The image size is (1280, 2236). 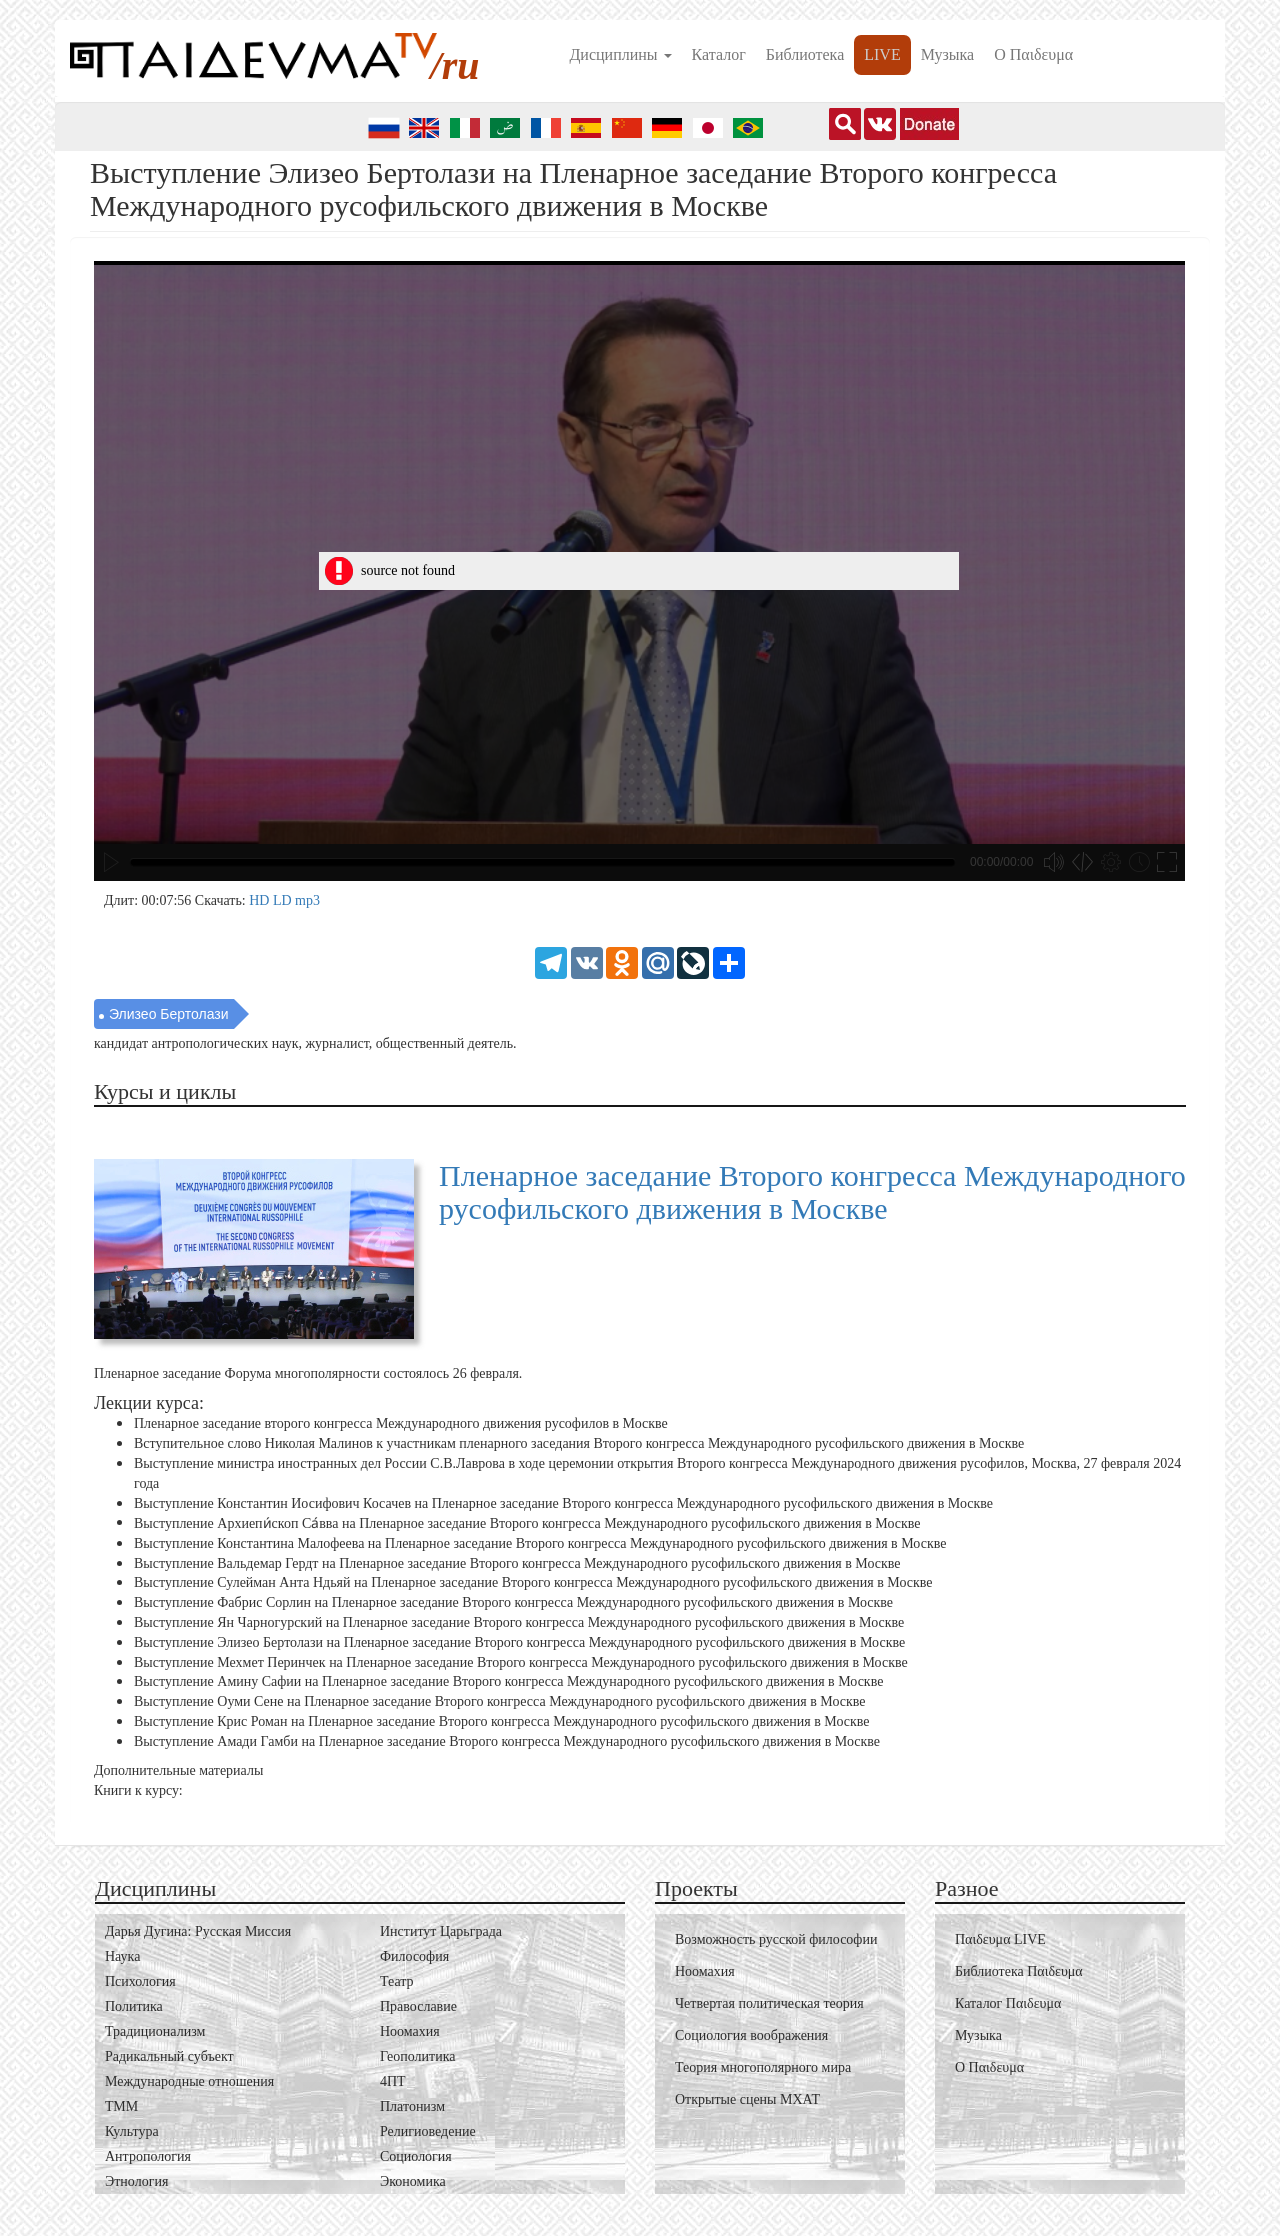 I want to click on ТММ, so click(x=121, y=2106).